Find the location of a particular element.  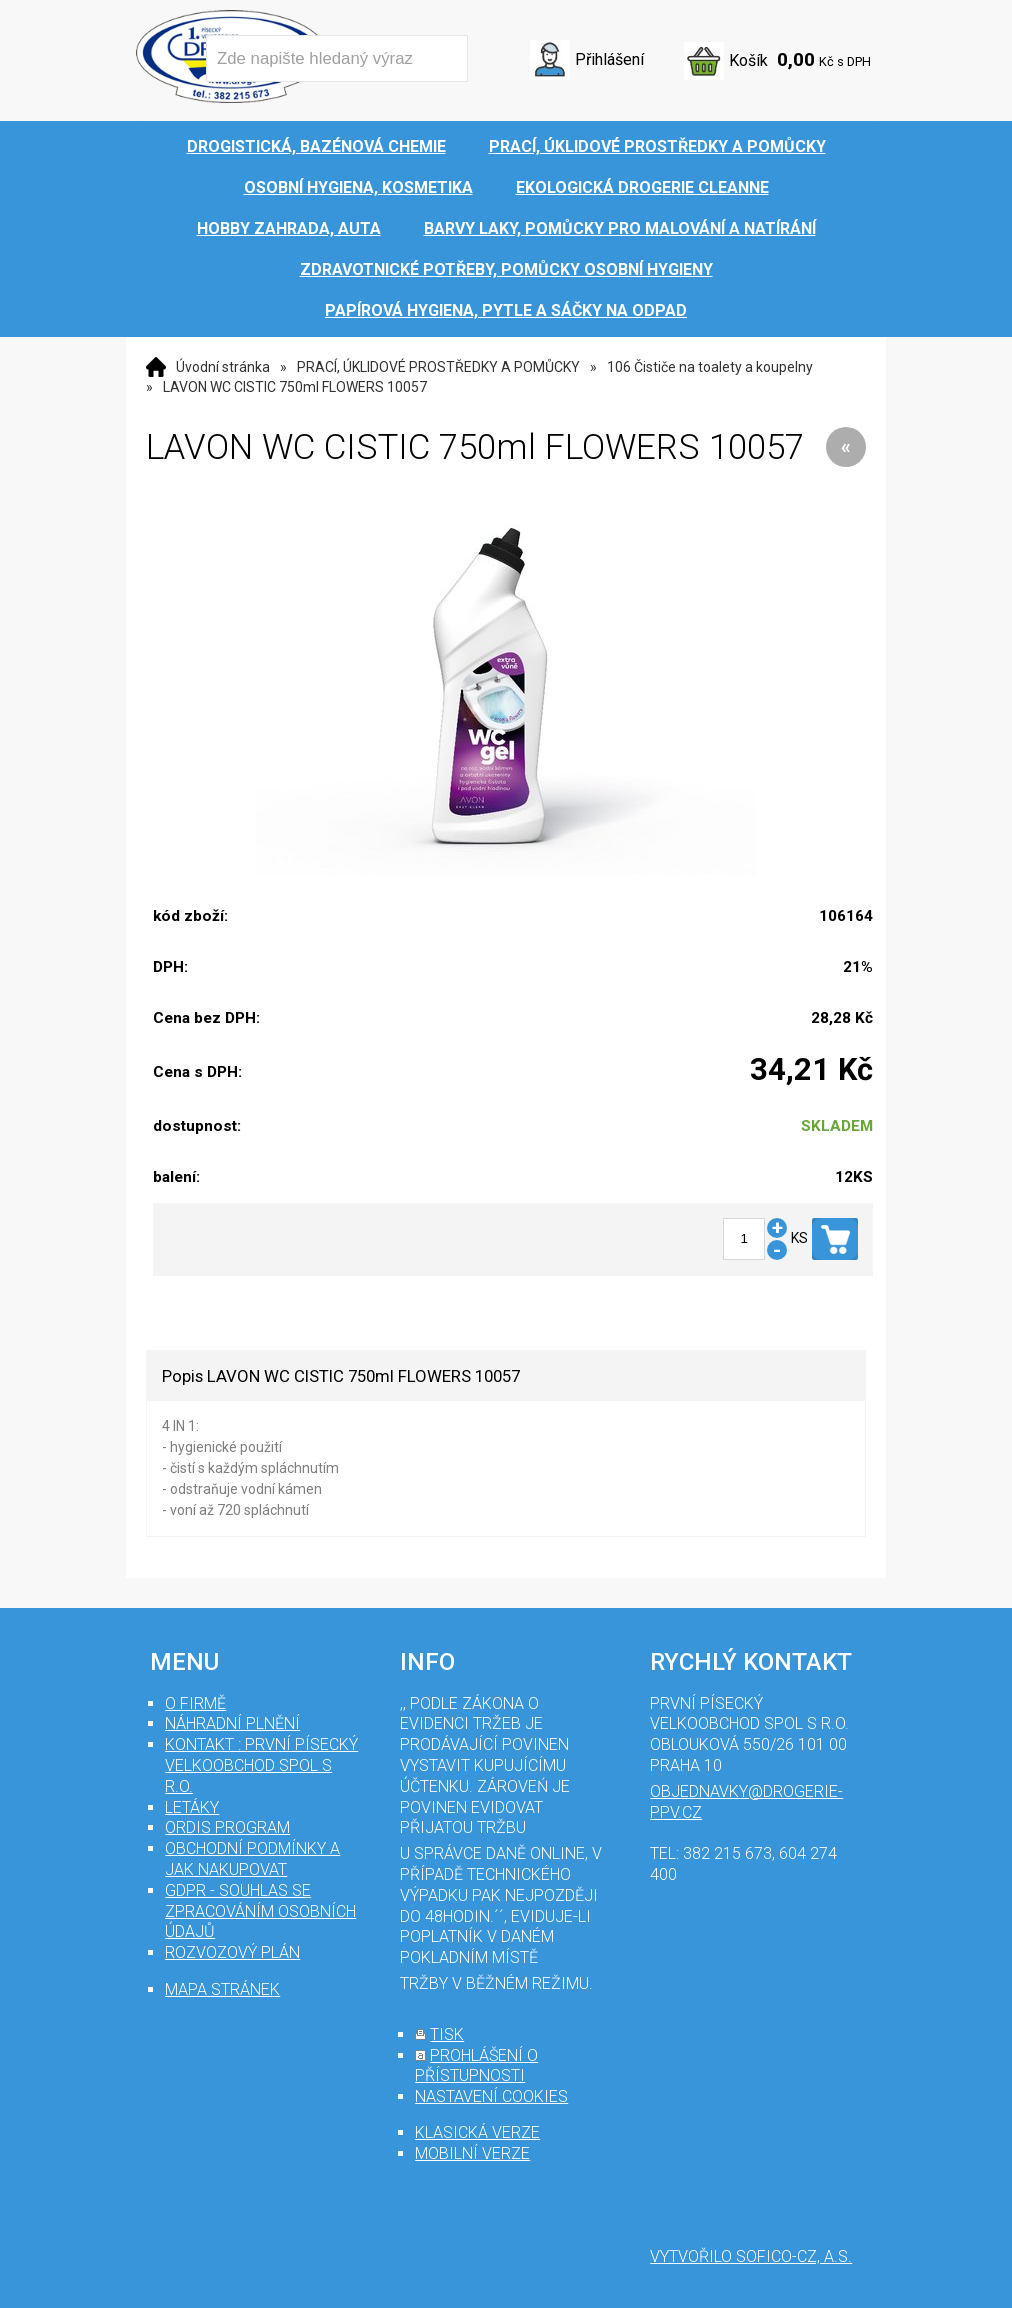

klasická verze is located at coordinates (477, 2132).